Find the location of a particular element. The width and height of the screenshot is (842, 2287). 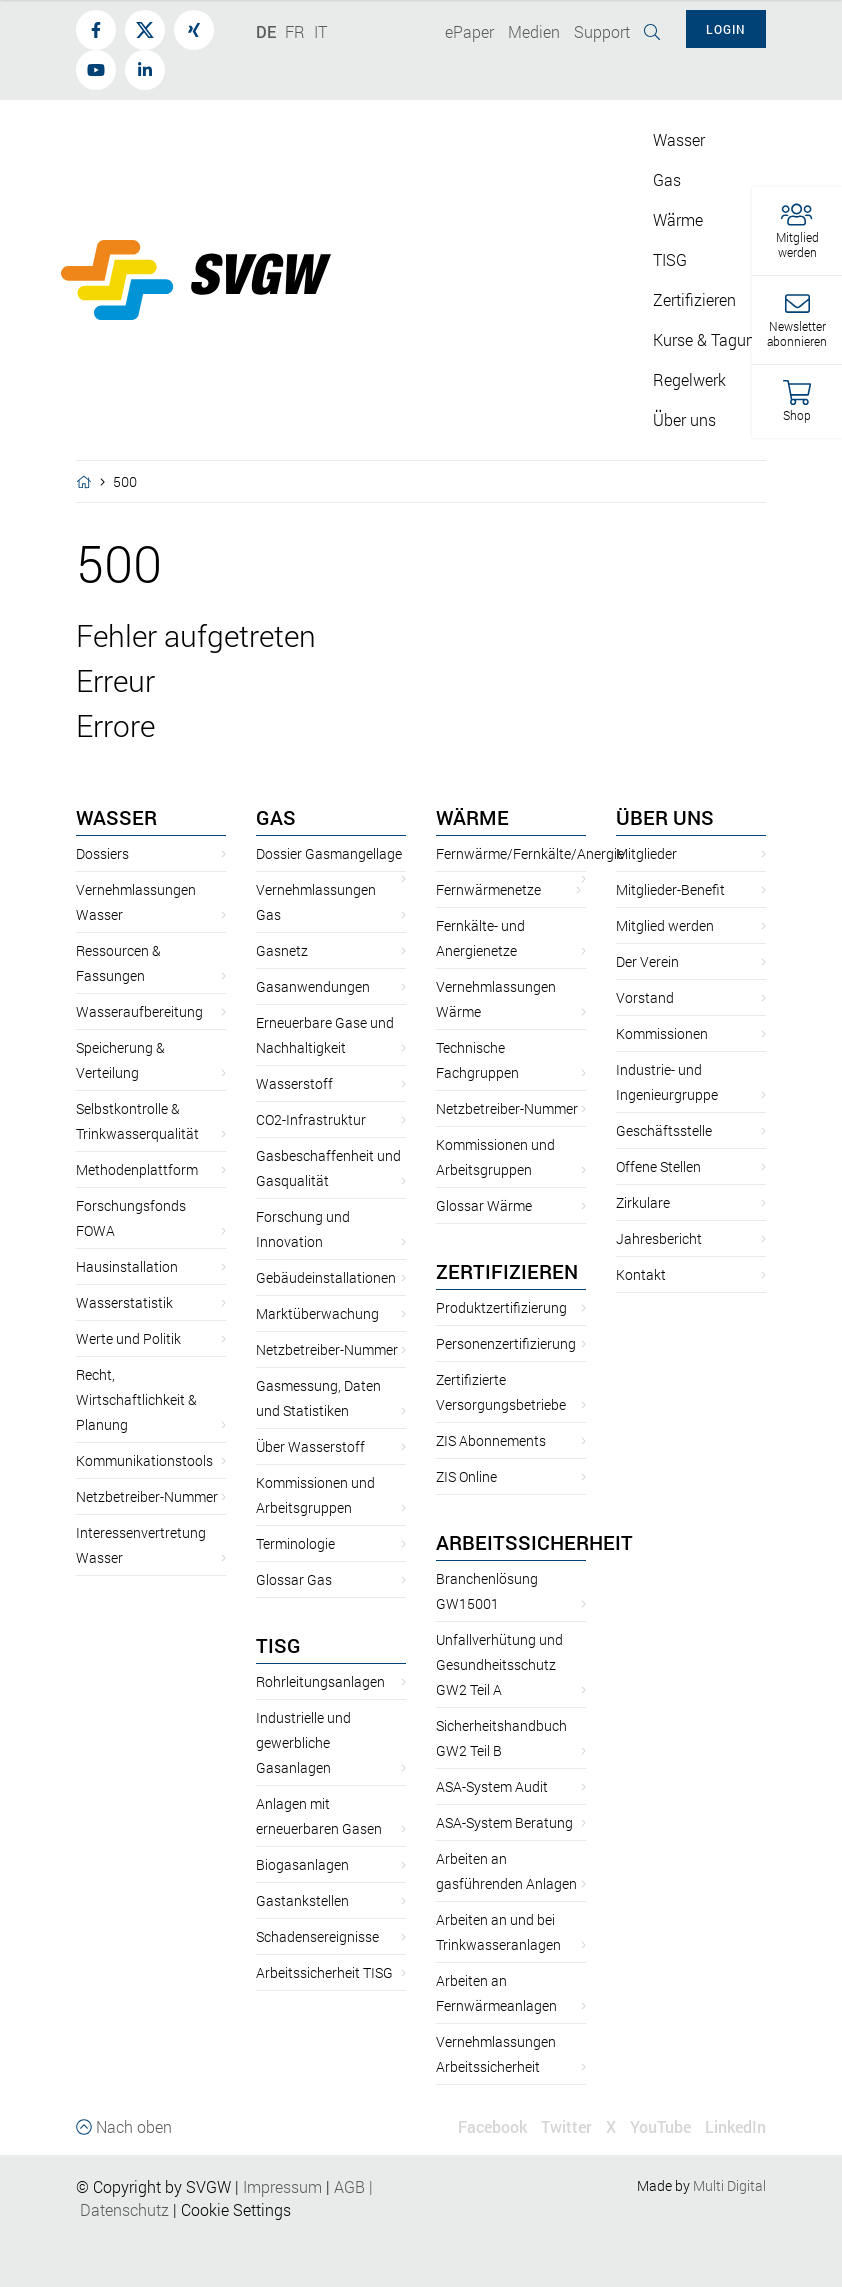

ASA-System Audit is located at coordinates (492, 1786).